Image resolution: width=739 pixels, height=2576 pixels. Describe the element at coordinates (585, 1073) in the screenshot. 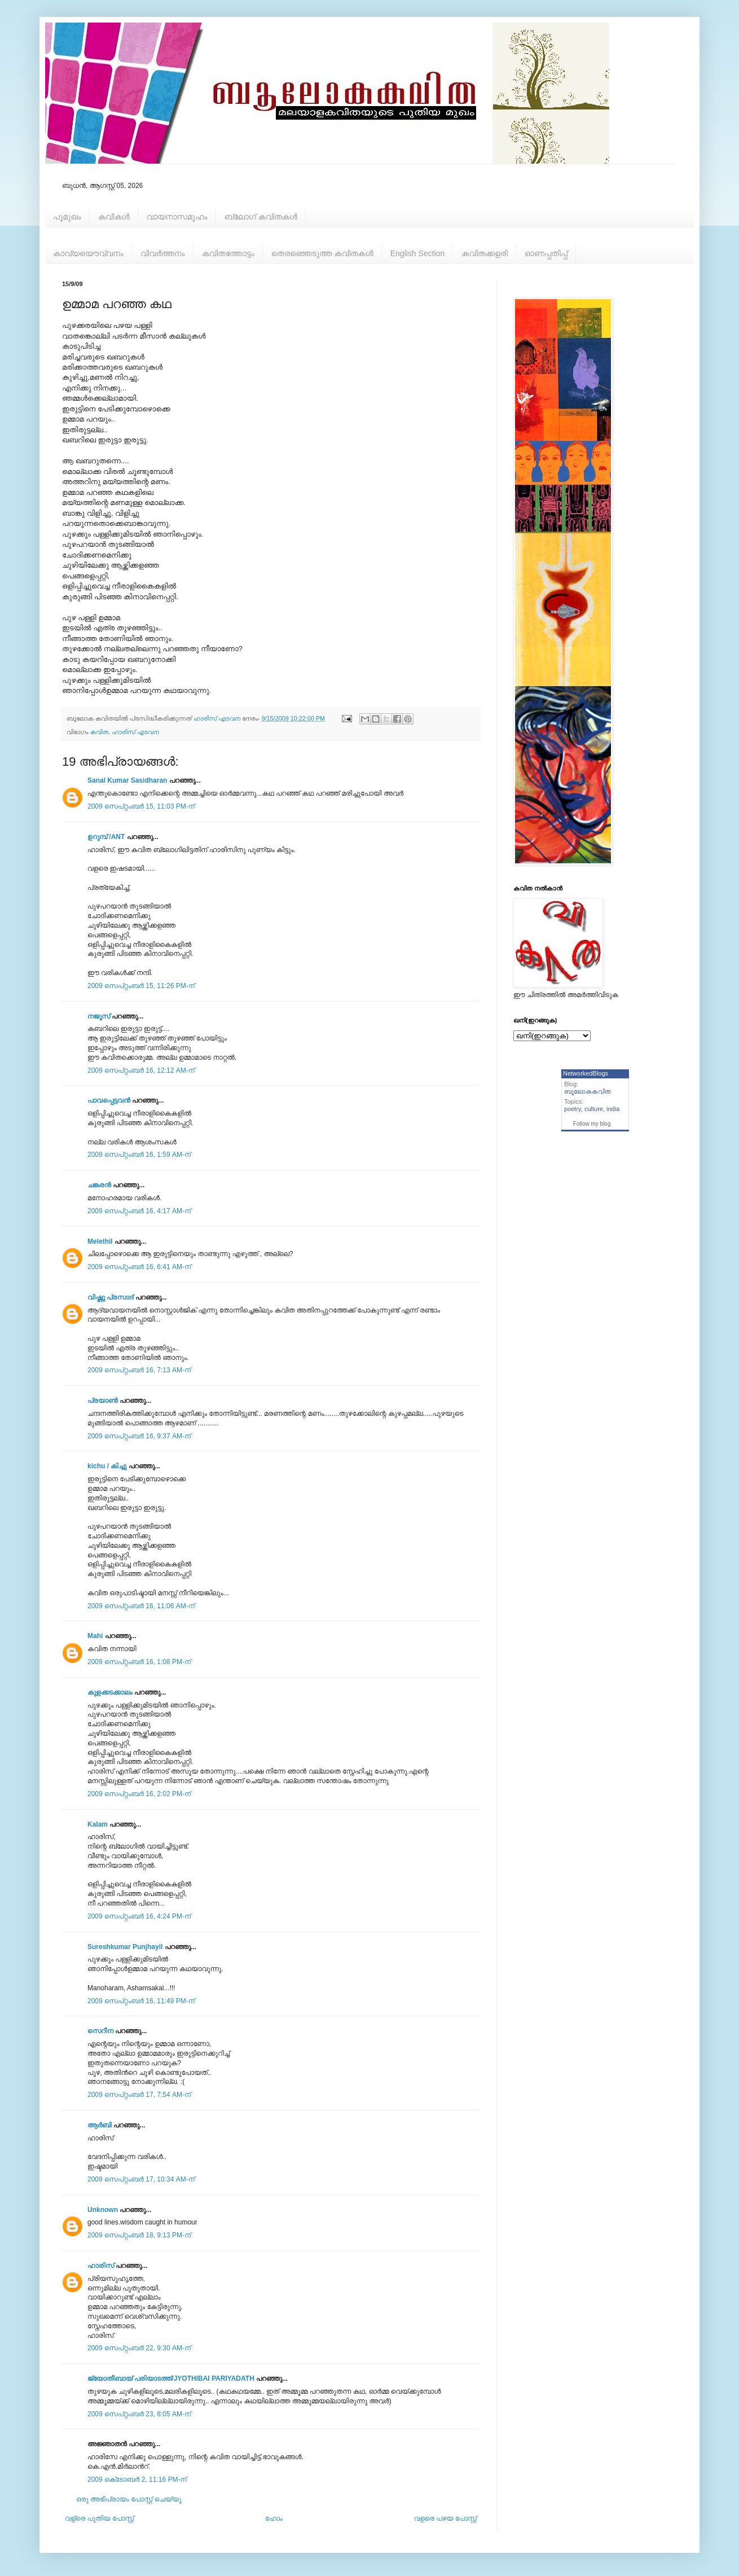

I see `NetworkedBlogs` at that location.